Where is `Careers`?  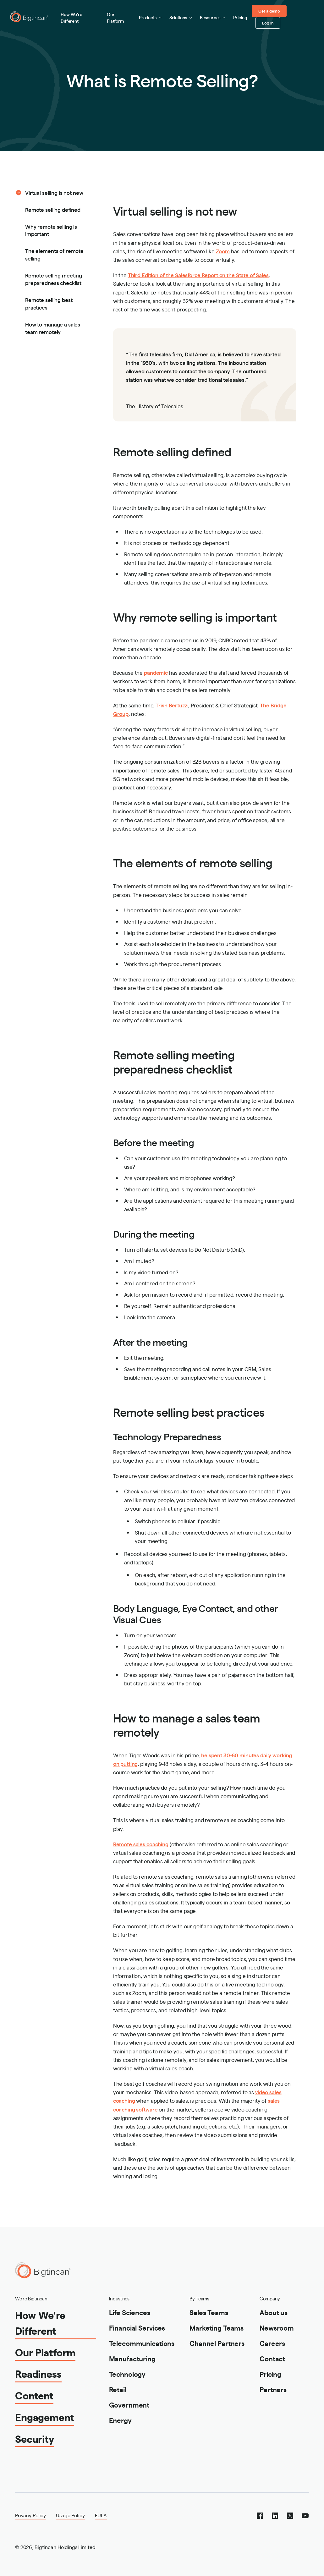 Careers is located at coordinates (272, 2343).